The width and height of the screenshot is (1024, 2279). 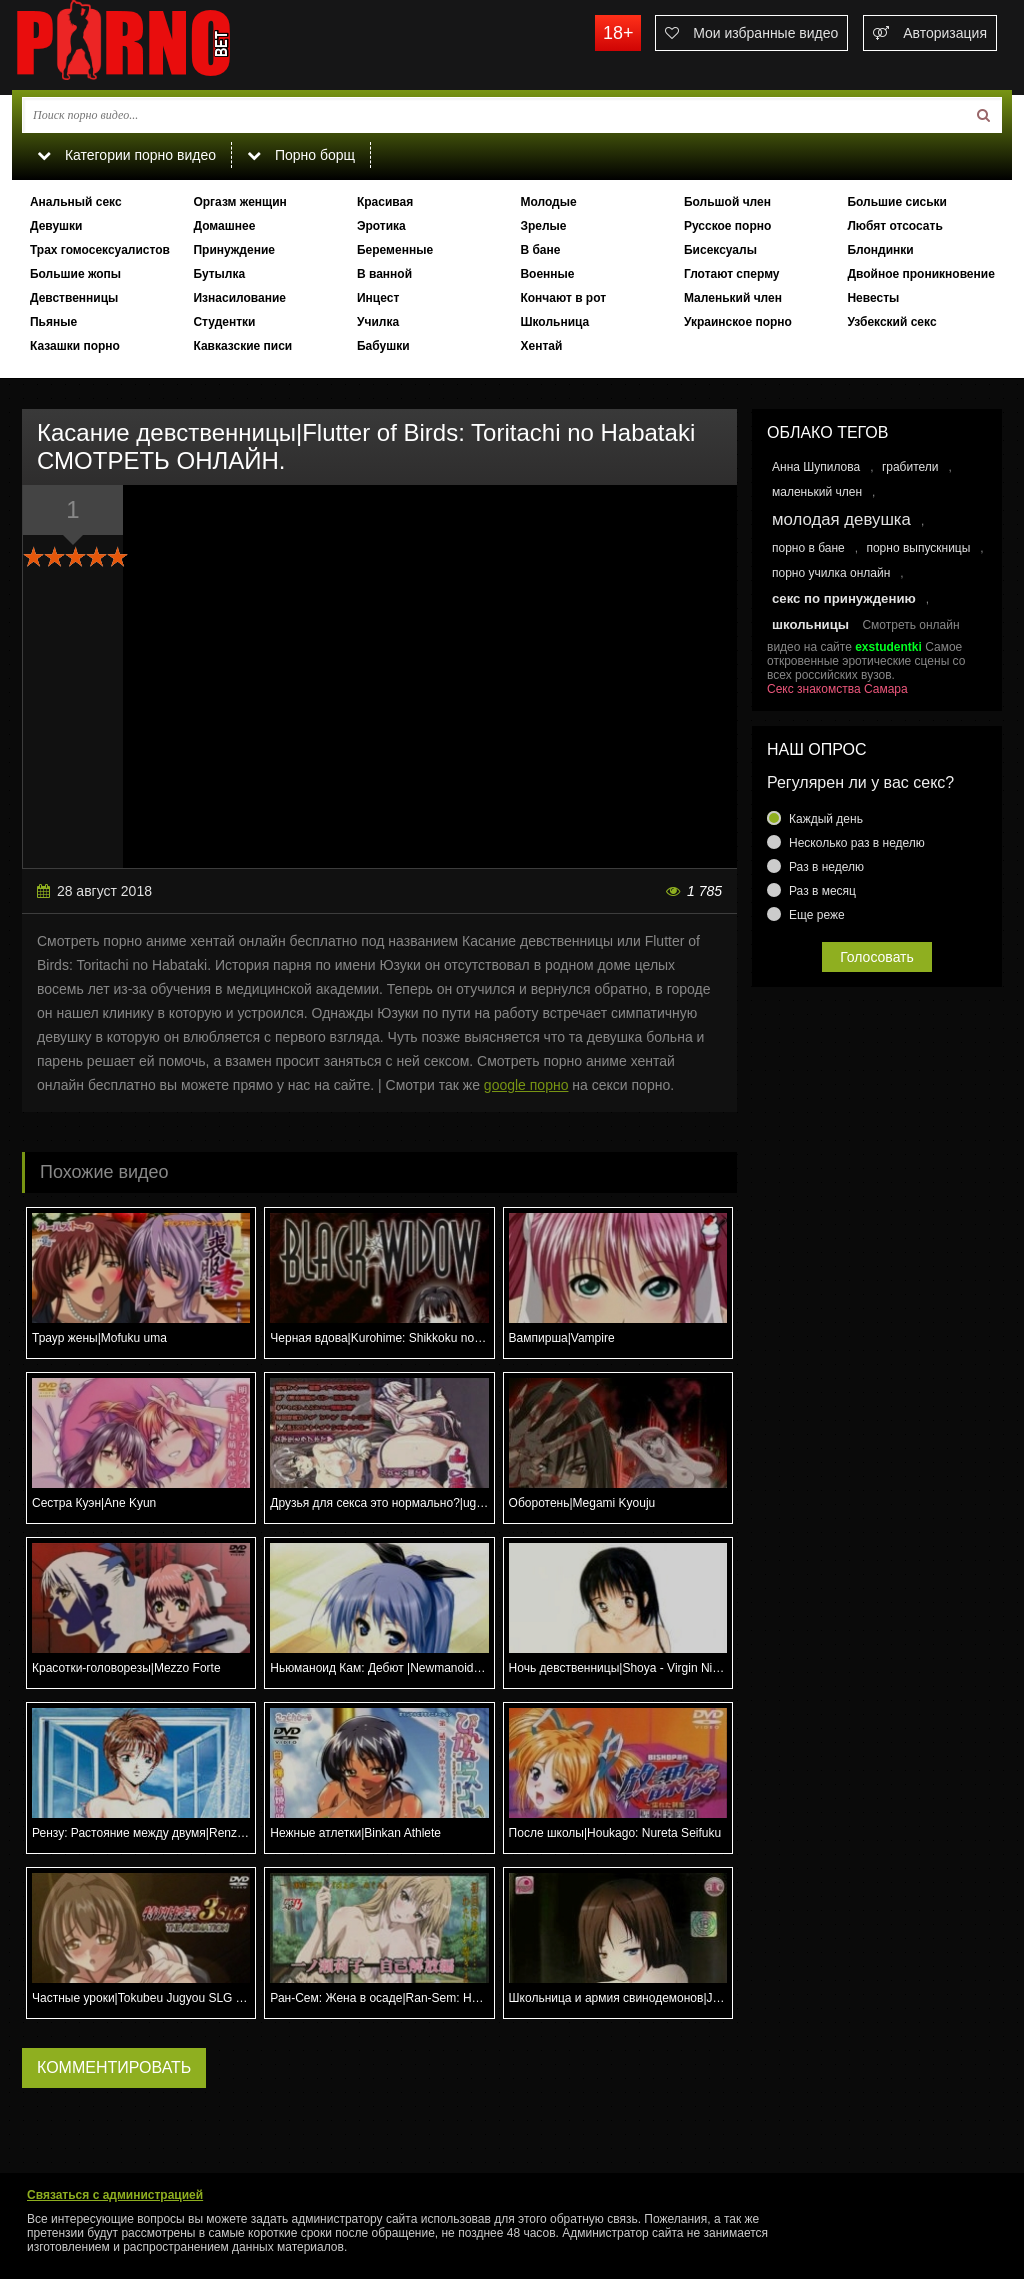 What do you see at coordinates (826, 867) in the screenshot?
I see `Раз в неделю` at bounding box center [826, 867].